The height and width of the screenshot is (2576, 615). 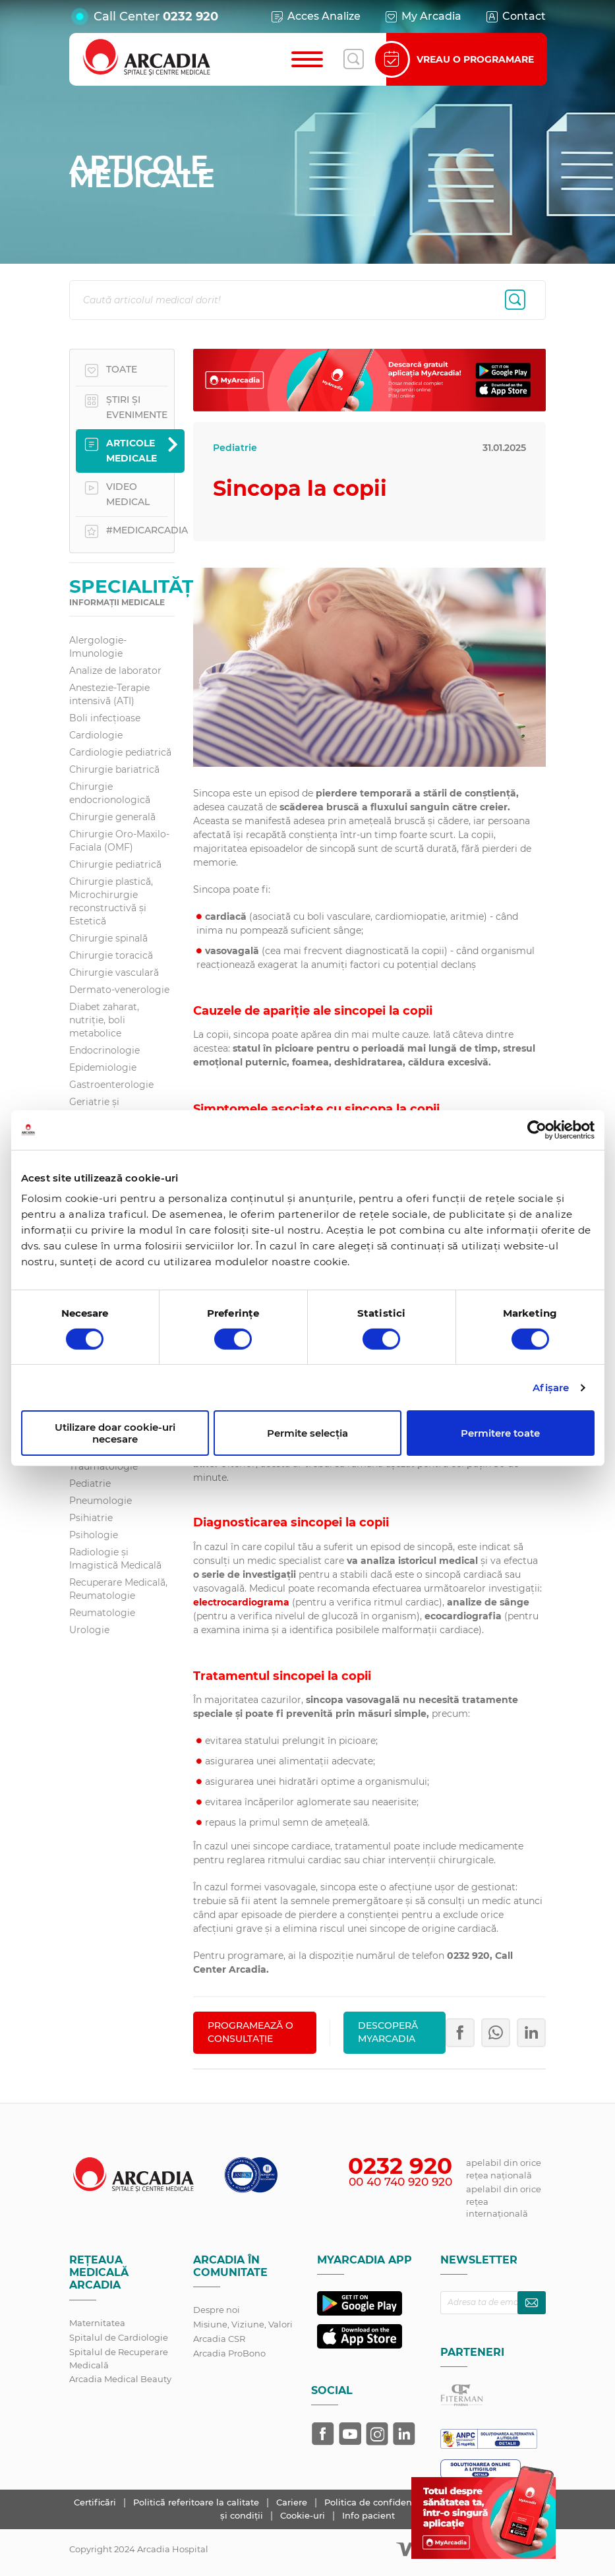 I want to click on Chirurgie pediatrică, so click(x=115, y=864).